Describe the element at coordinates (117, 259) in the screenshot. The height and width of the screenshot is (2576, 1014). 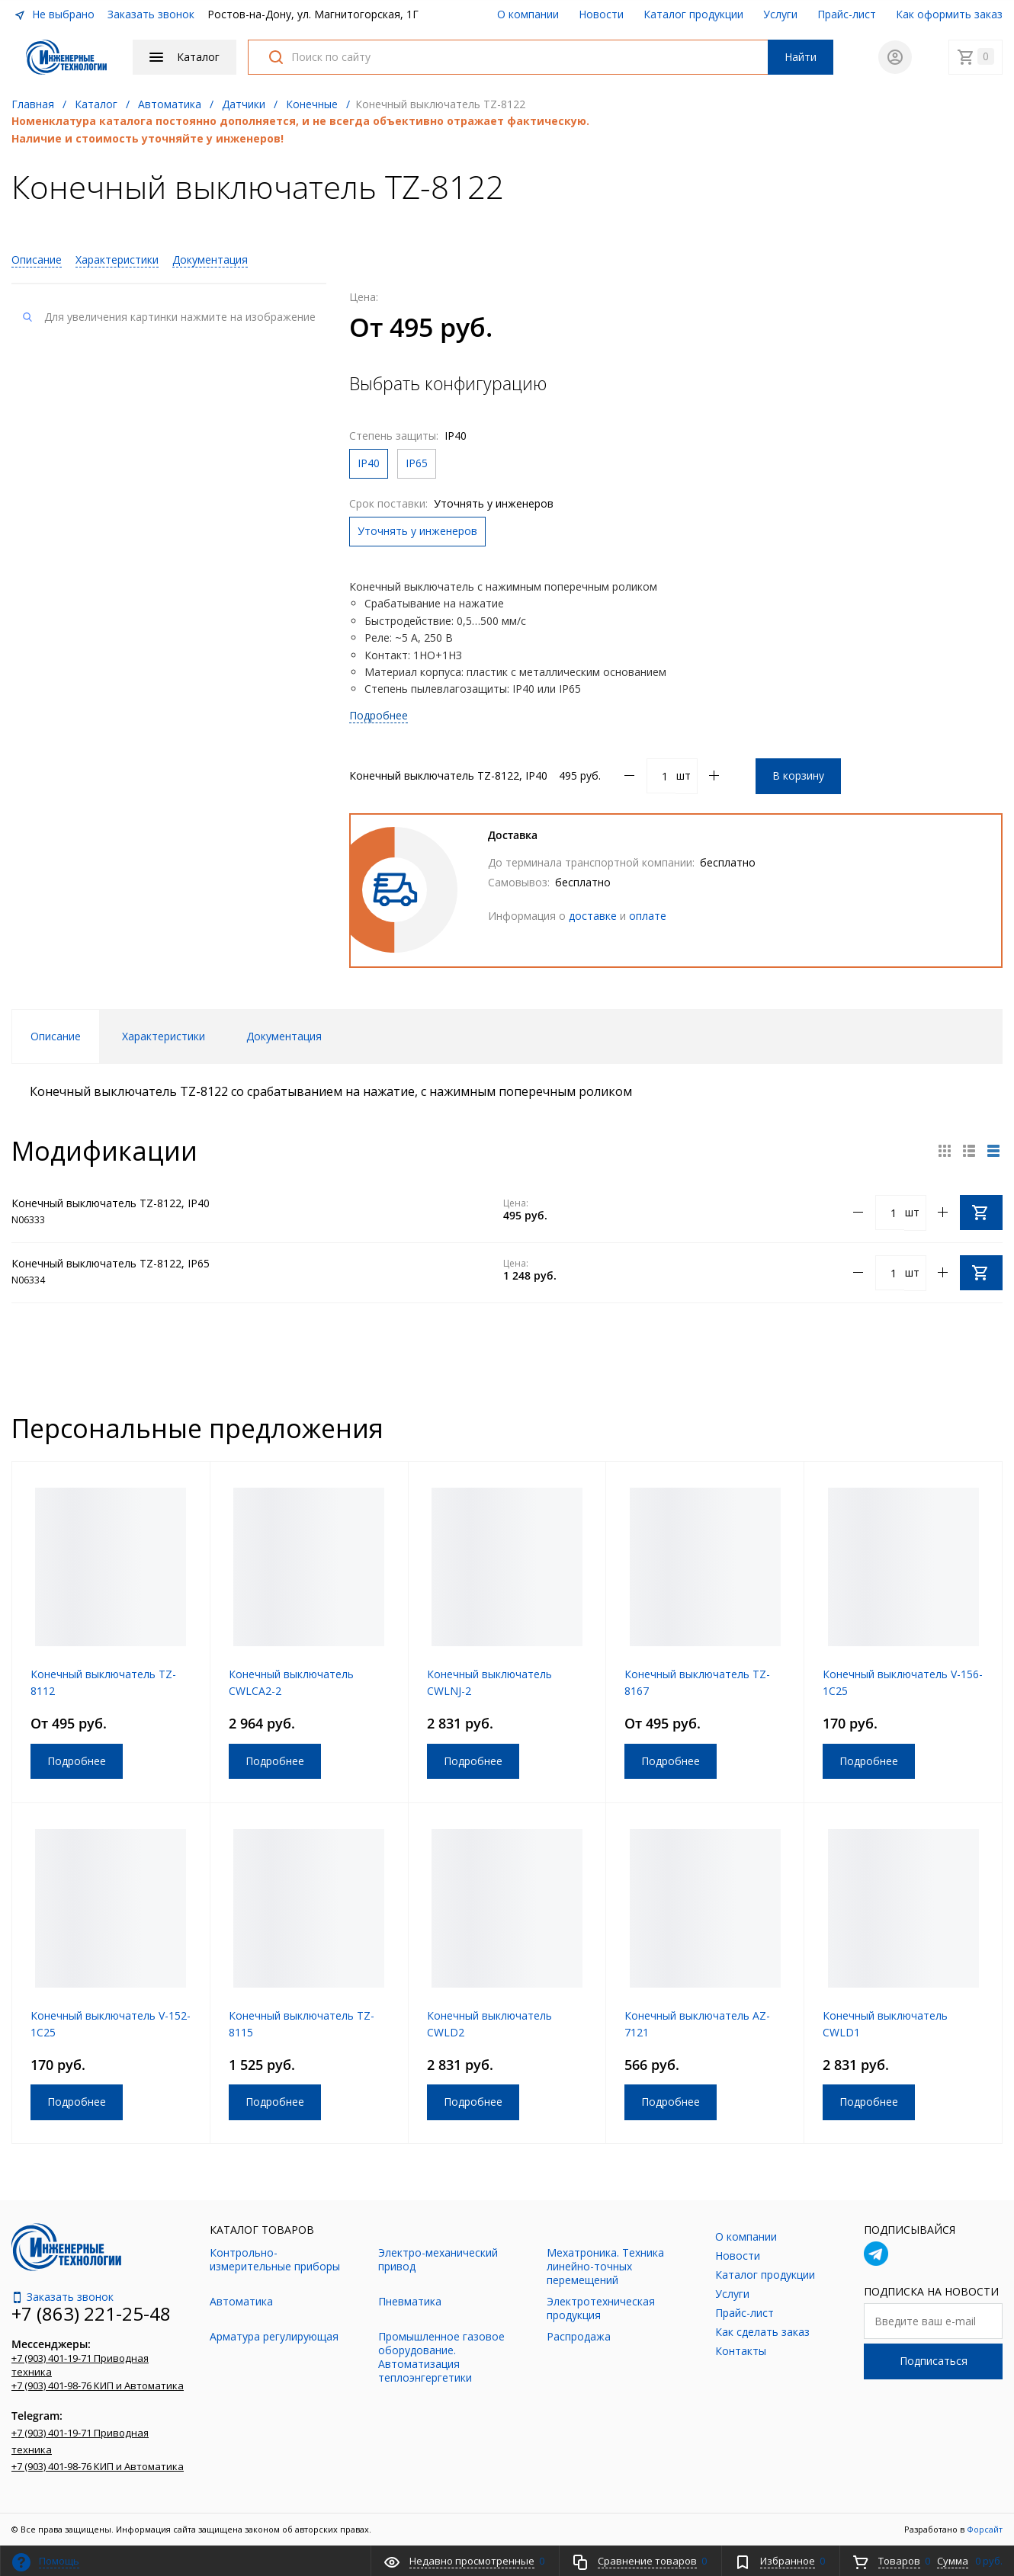
I see `Характеристики` at that location.